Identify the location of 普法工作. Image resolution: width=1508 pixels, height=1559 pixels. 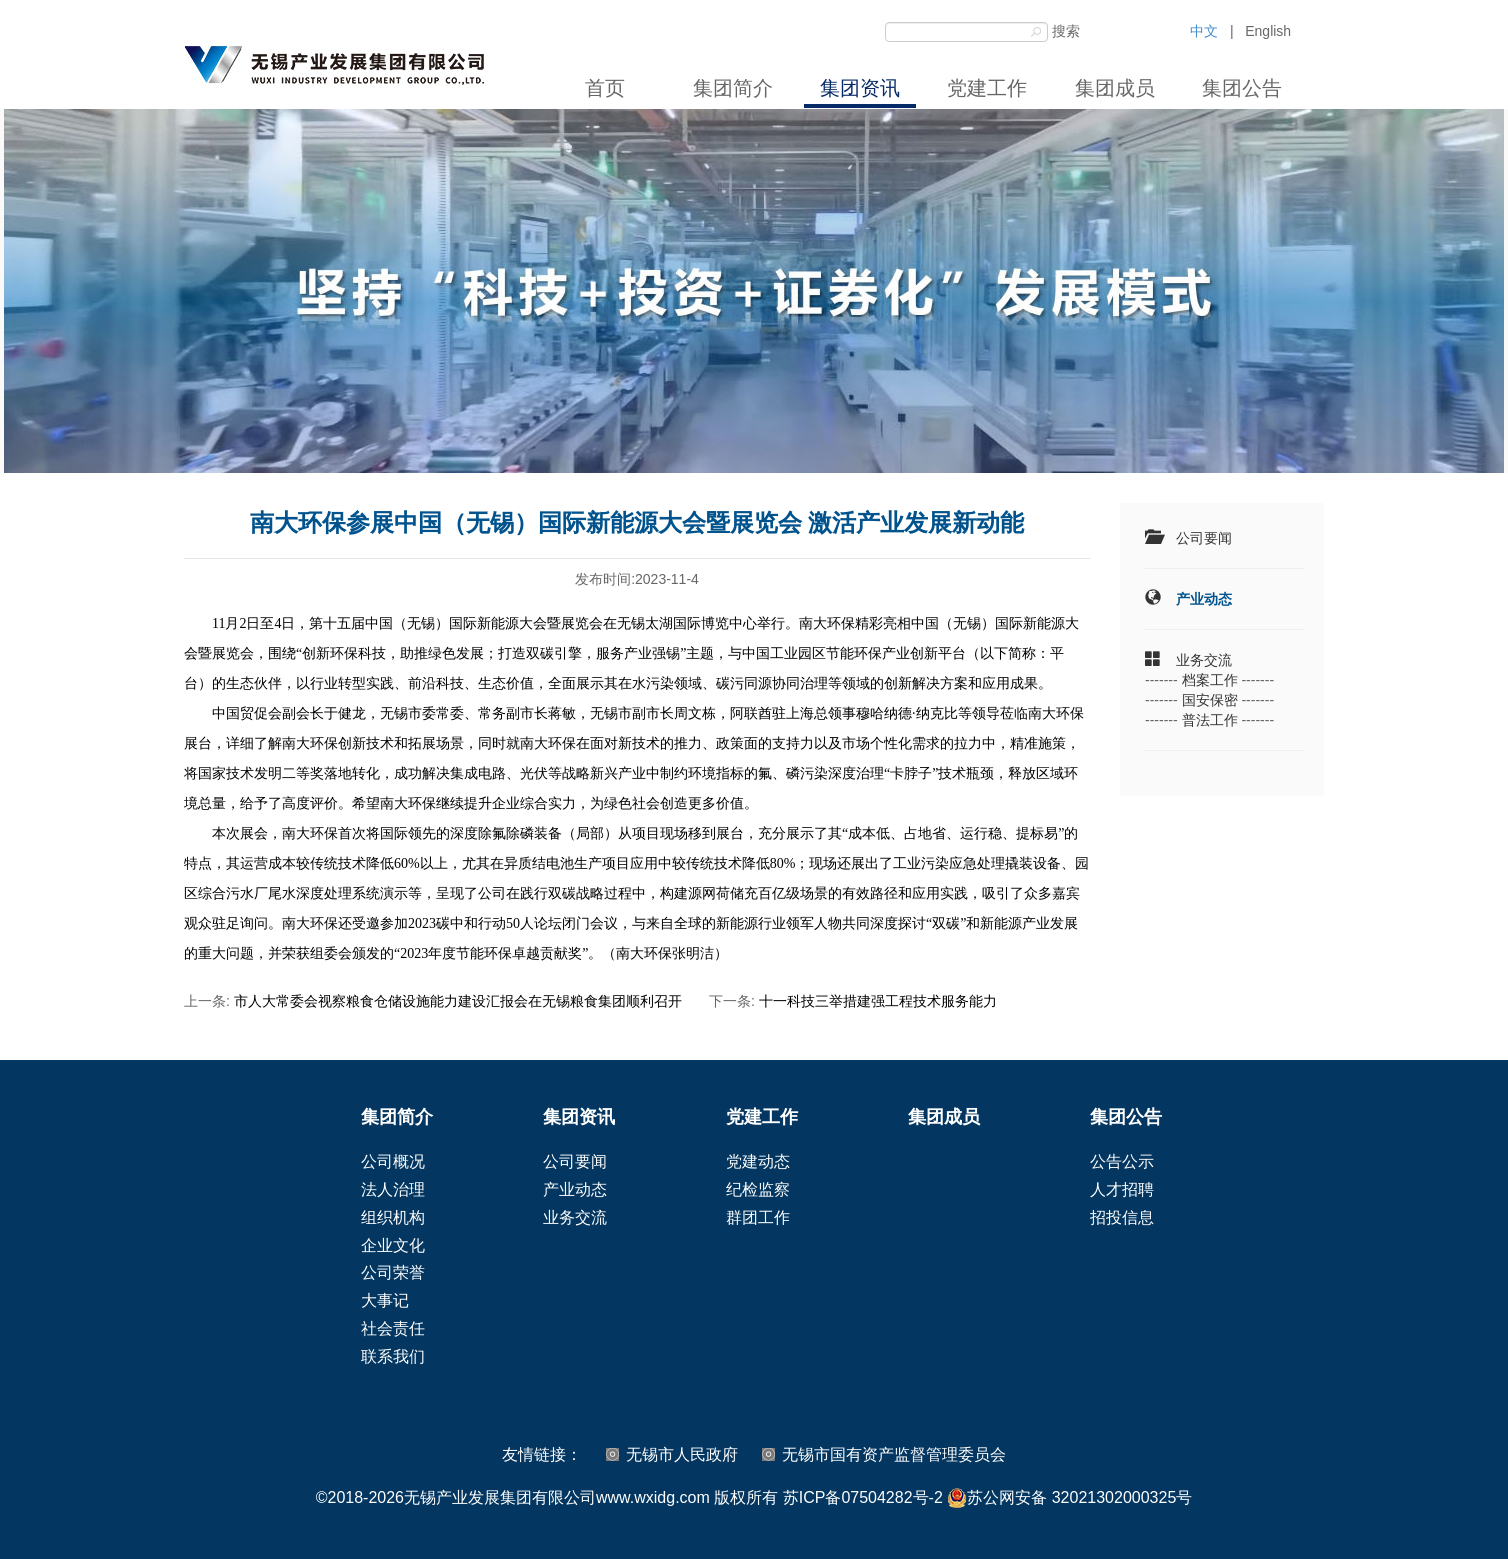
(1210, 720).